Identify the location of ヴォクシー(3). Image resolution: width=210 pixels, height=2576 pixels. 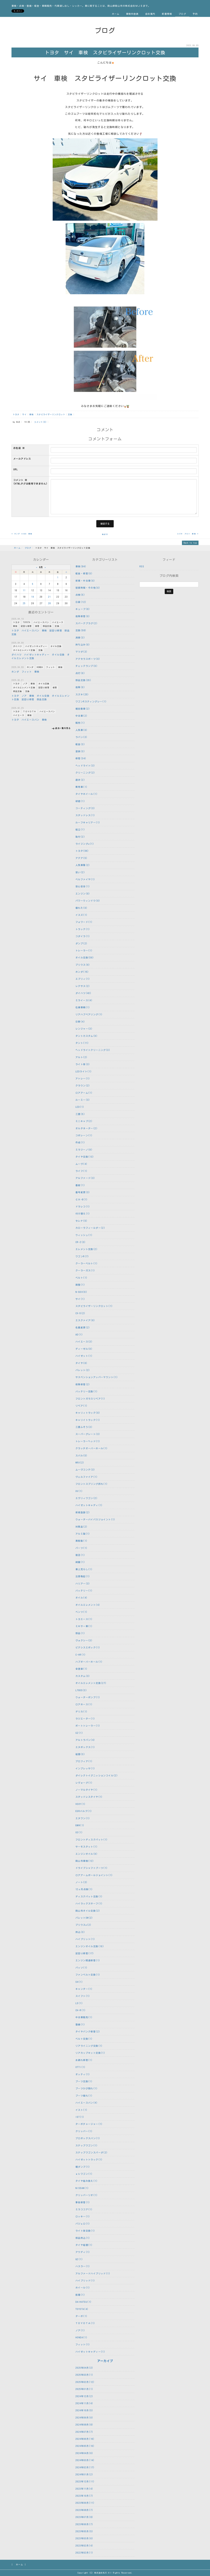
(84, 1640).